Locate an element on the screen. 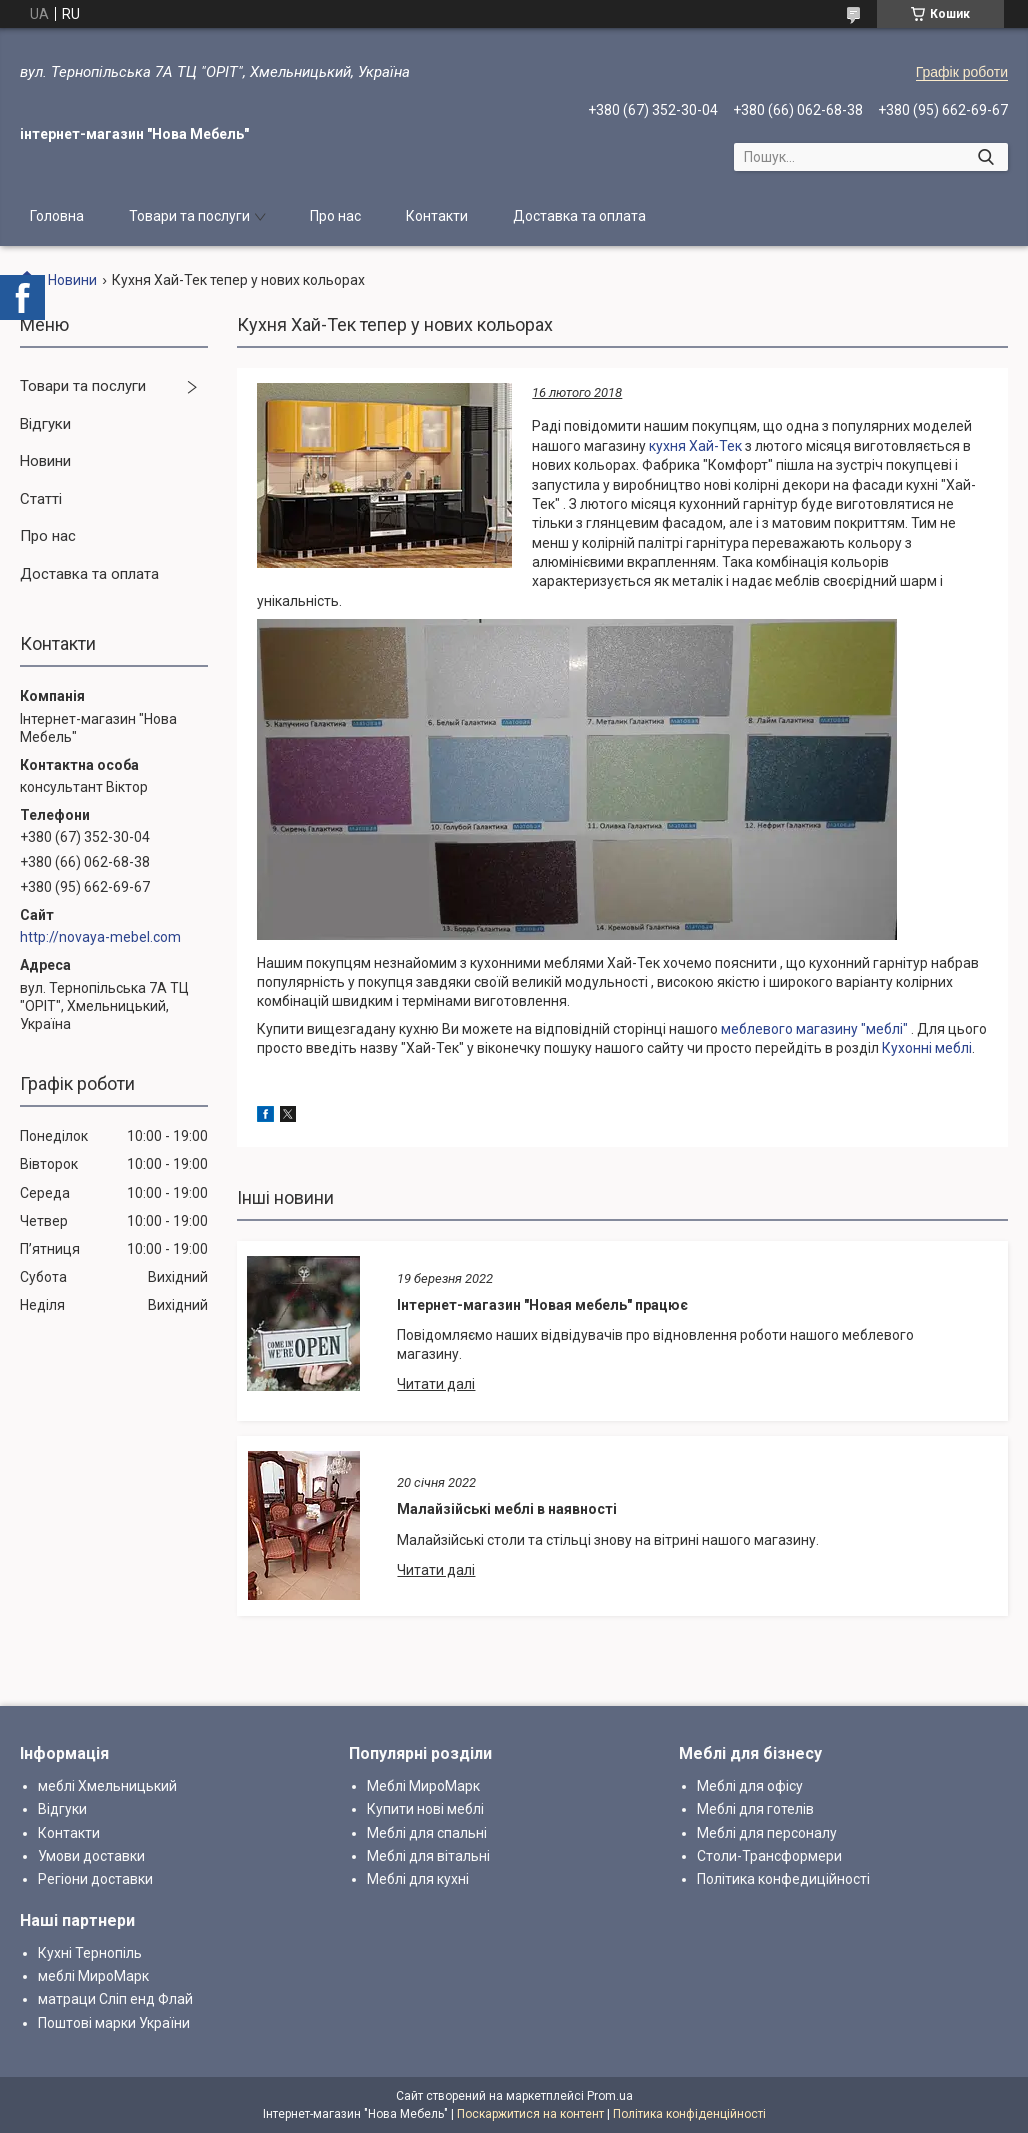  Меблі МироМарк is located at coordinates (423, 1786).